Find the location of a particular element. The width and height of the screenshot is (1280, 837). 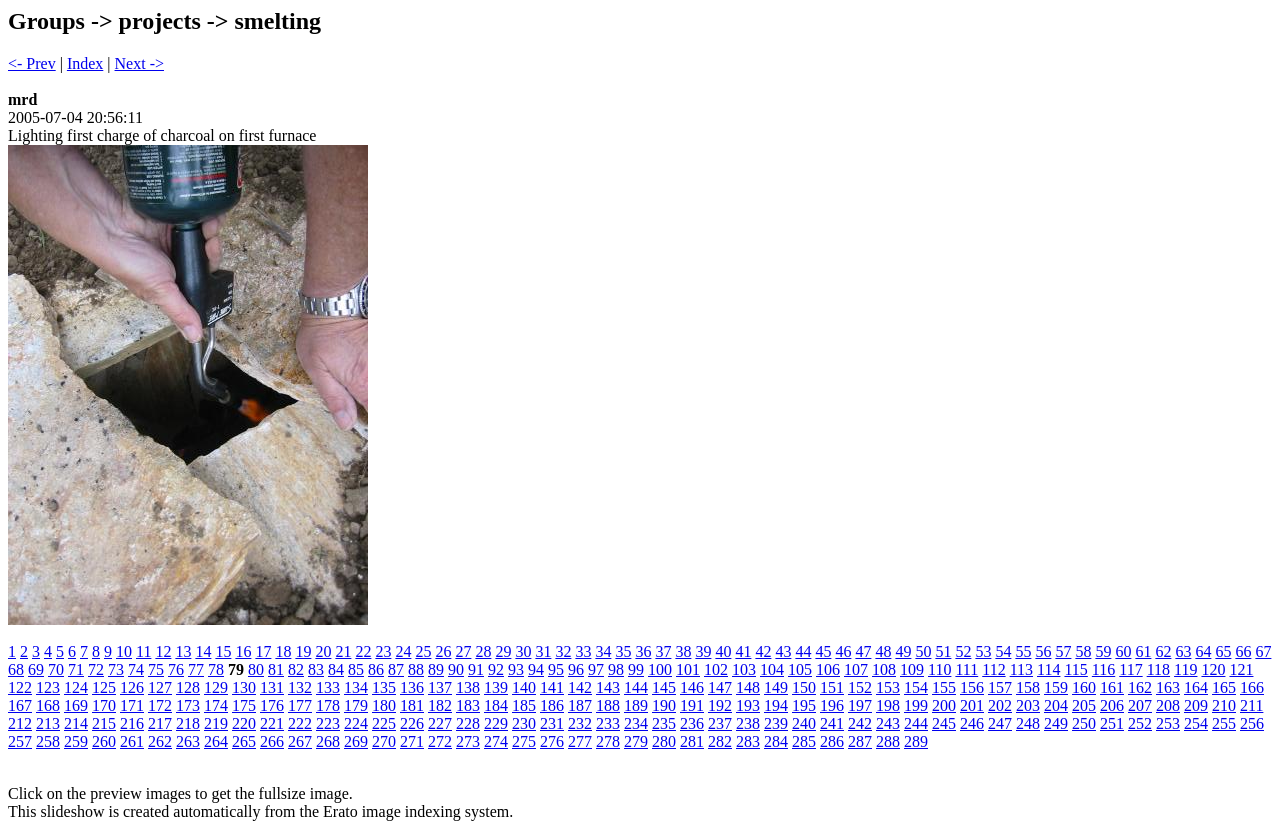

147 is located at coordinates (720, 687).